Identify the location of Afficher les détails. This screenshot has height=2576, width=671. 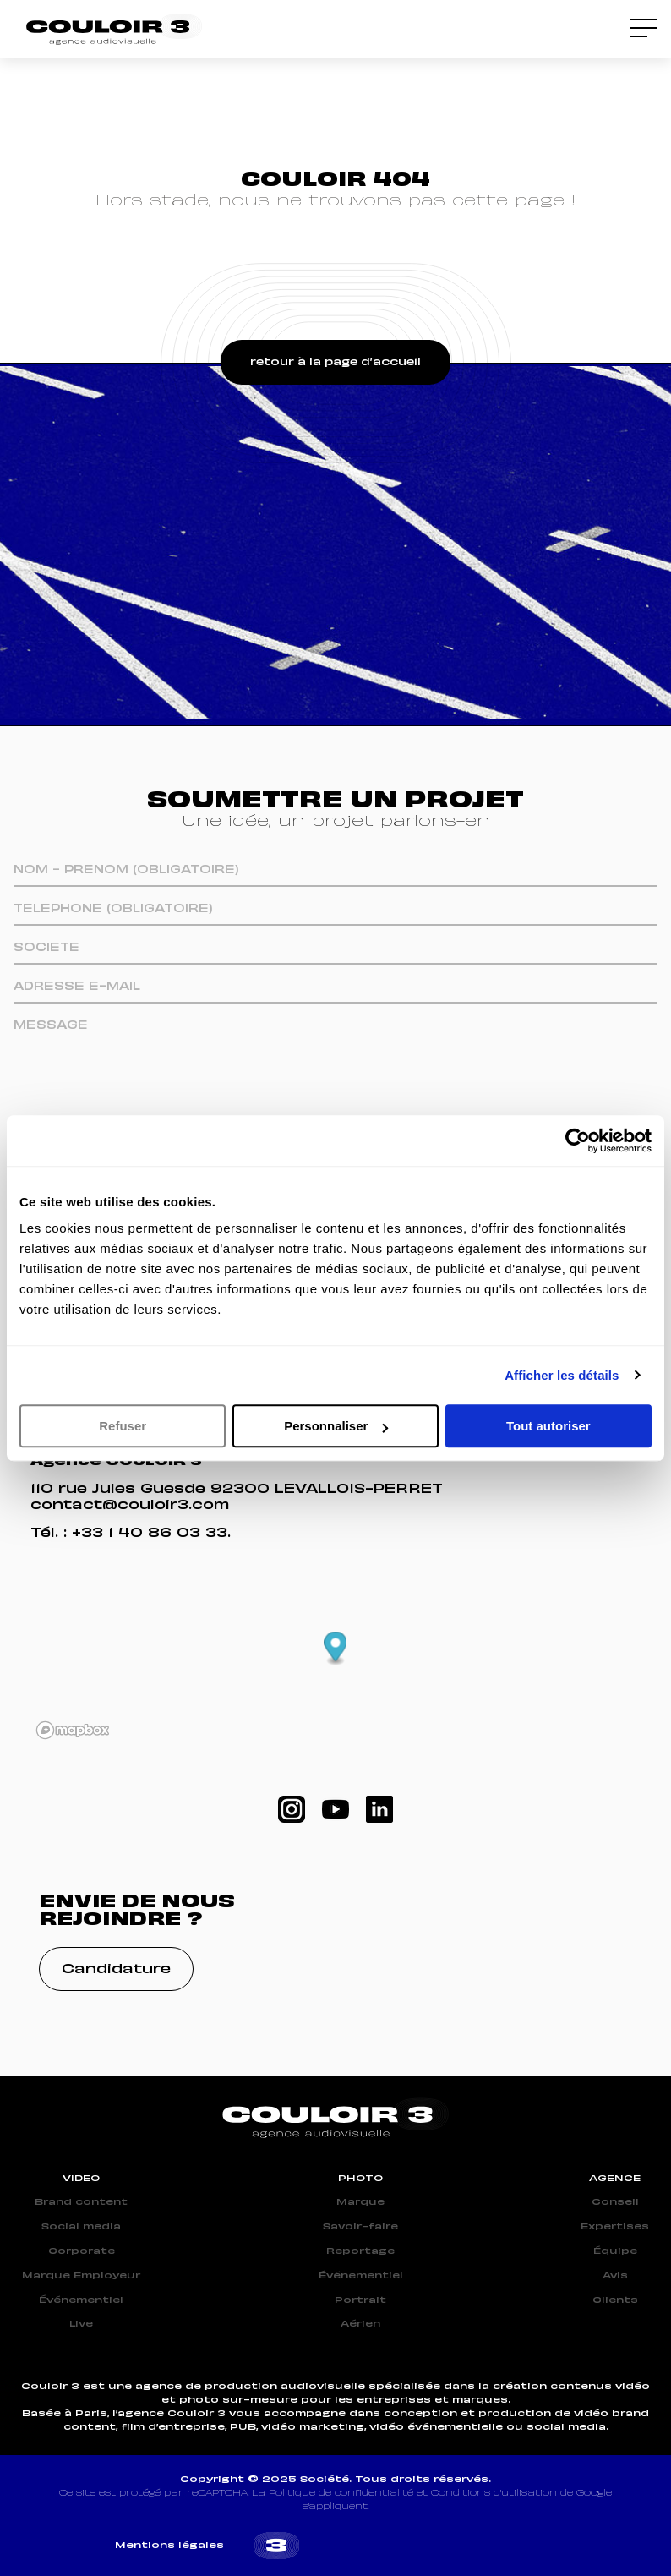
(562, 1375).